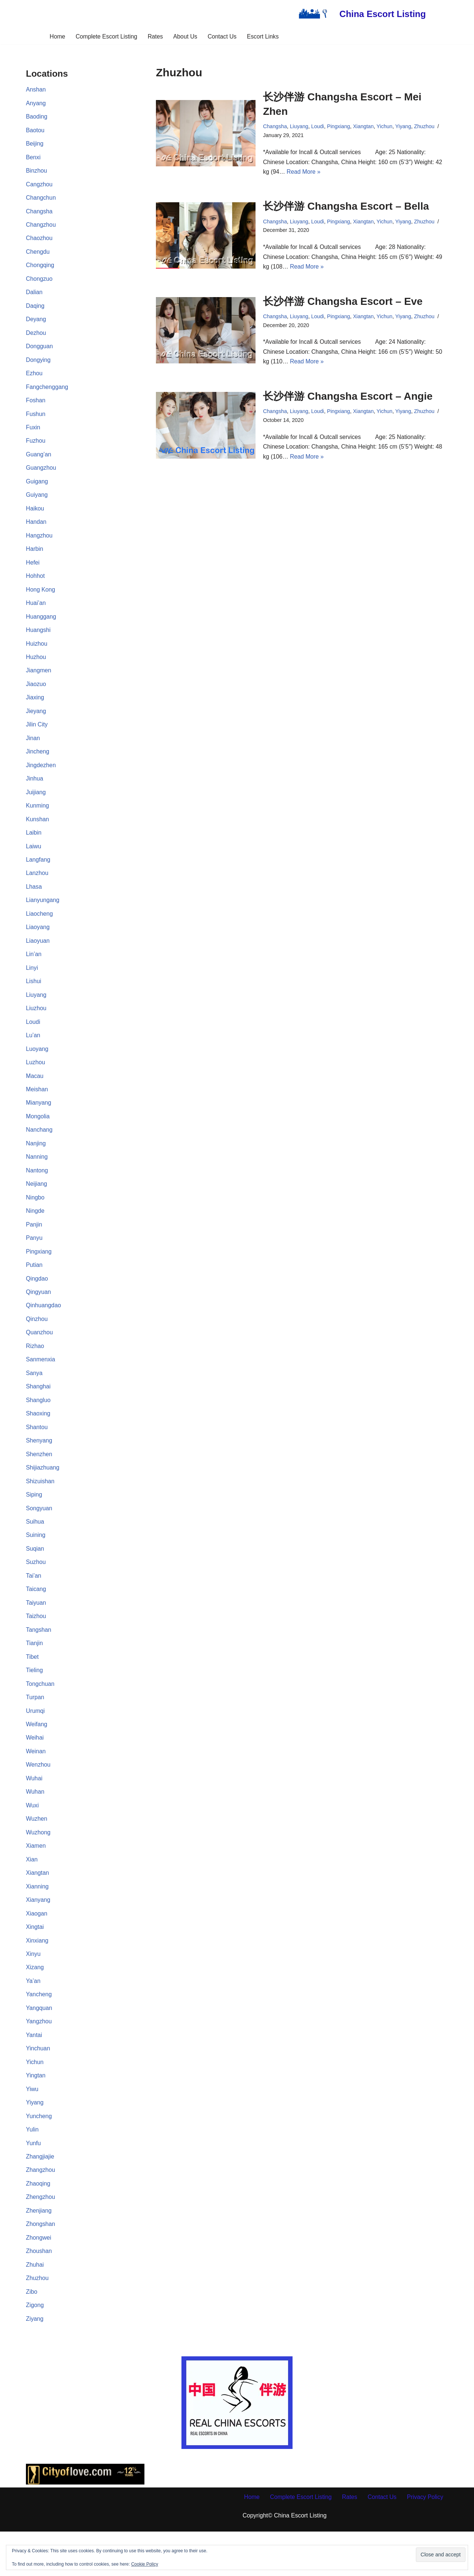 The width and height of the screenshot is (474, 2576). Describe the element at coordinates (43, 1330) in the screenshot. I see `Qinhuangdao` at that location.